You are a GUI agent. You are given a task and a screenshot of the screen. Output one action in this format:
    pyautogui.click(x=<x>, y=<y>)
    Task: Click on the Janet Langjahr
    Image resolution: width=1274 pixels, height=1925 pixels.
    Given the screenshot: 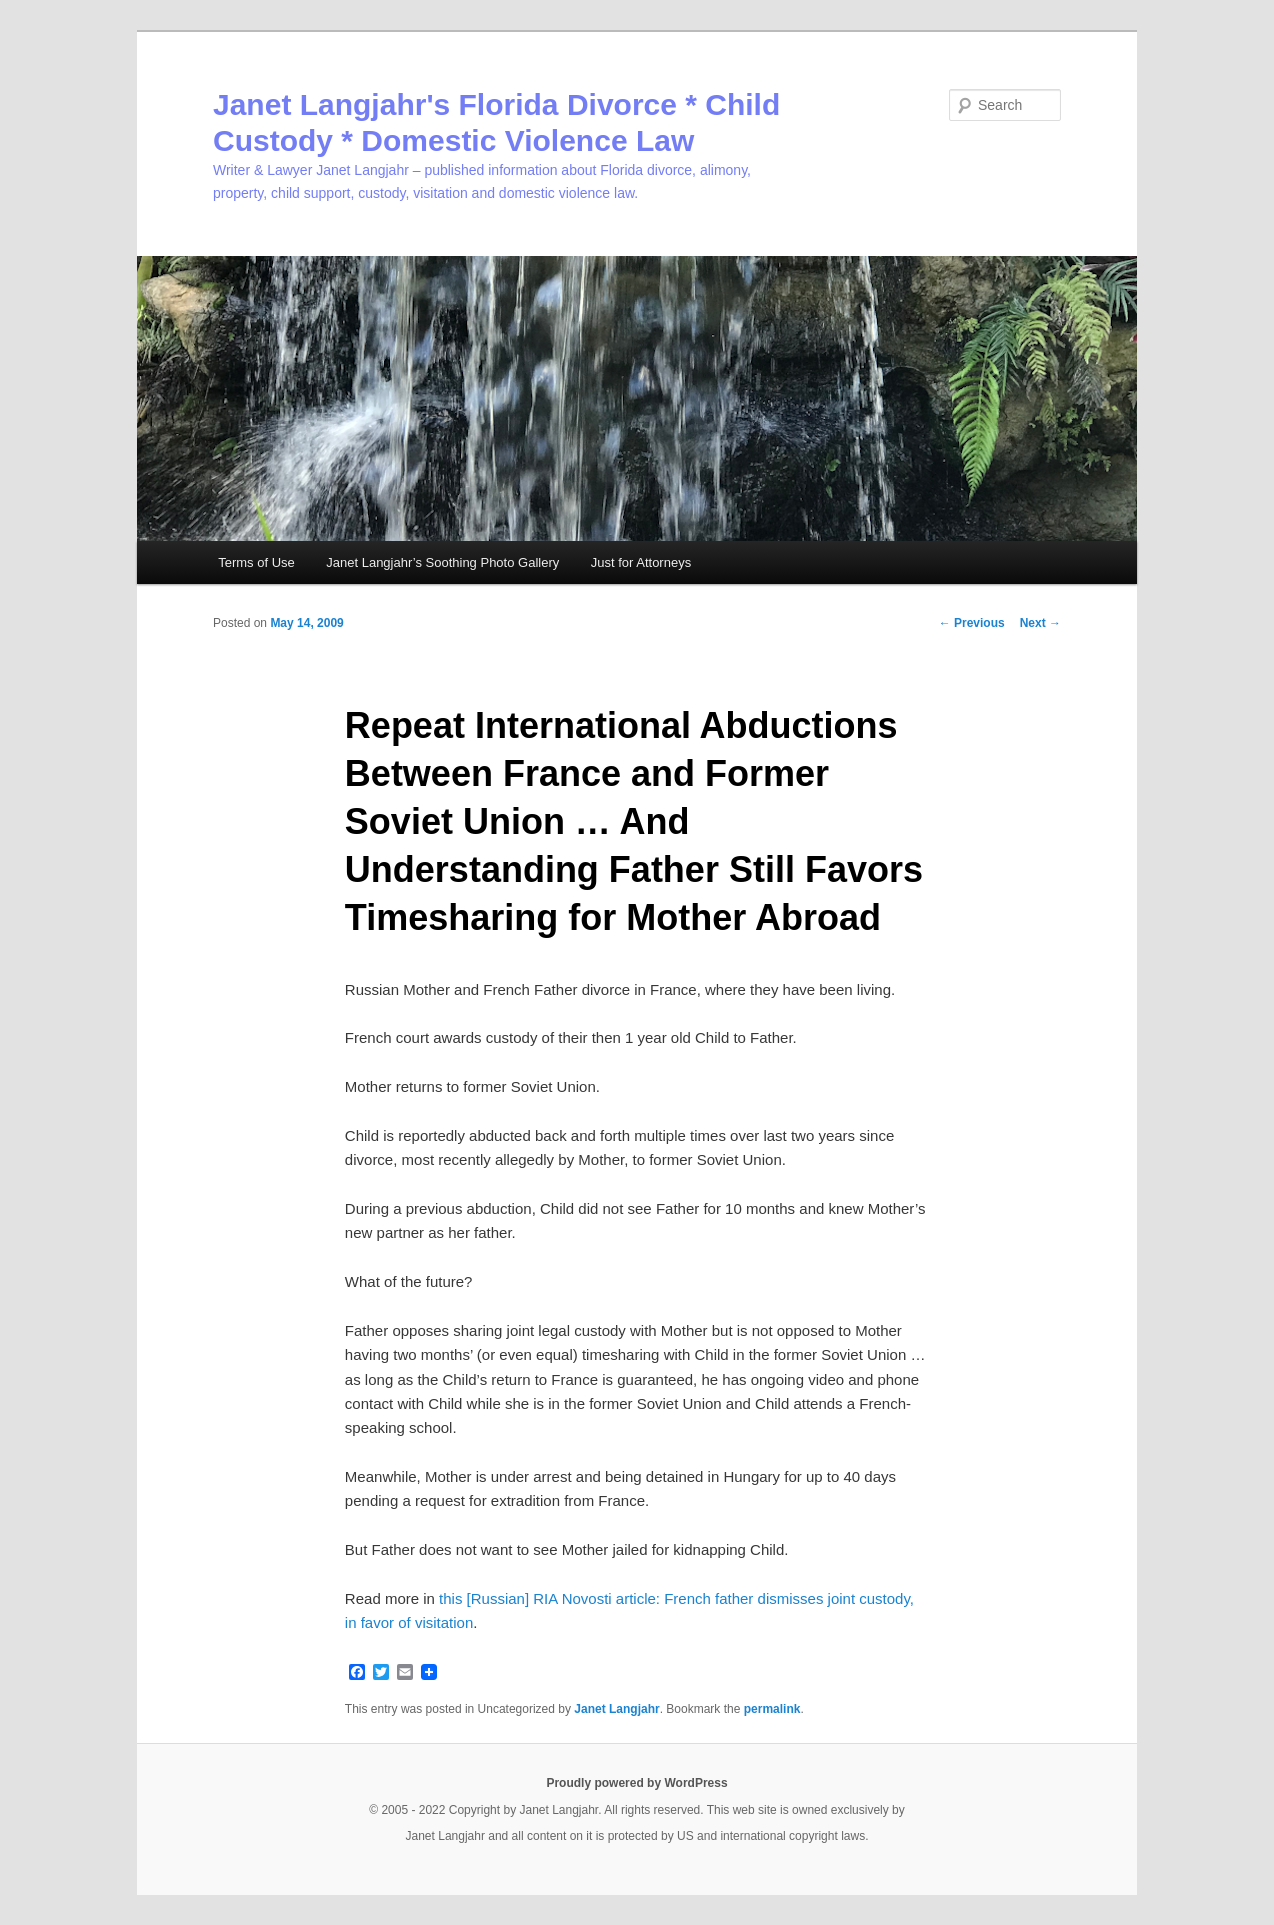 What is the action you would take?
    pyautogui.click(x=616, y=1709)
    